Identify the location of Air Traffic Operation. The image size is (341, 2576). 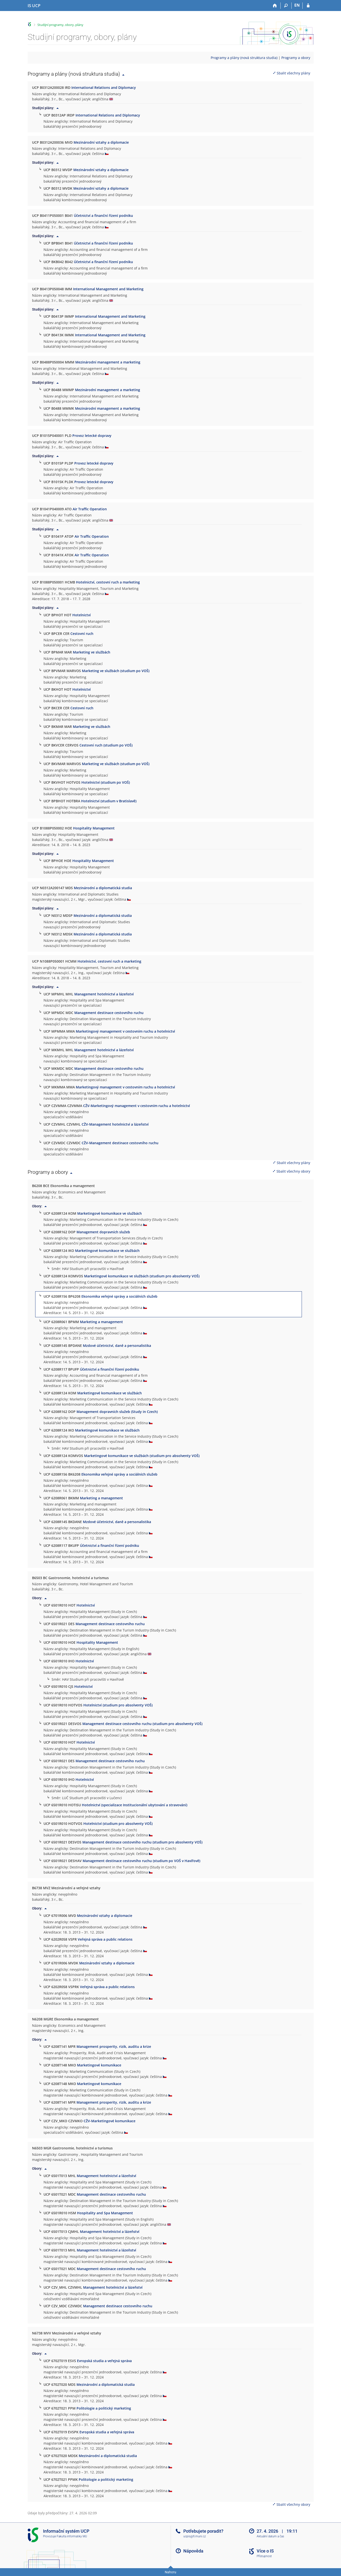
(90, 509).